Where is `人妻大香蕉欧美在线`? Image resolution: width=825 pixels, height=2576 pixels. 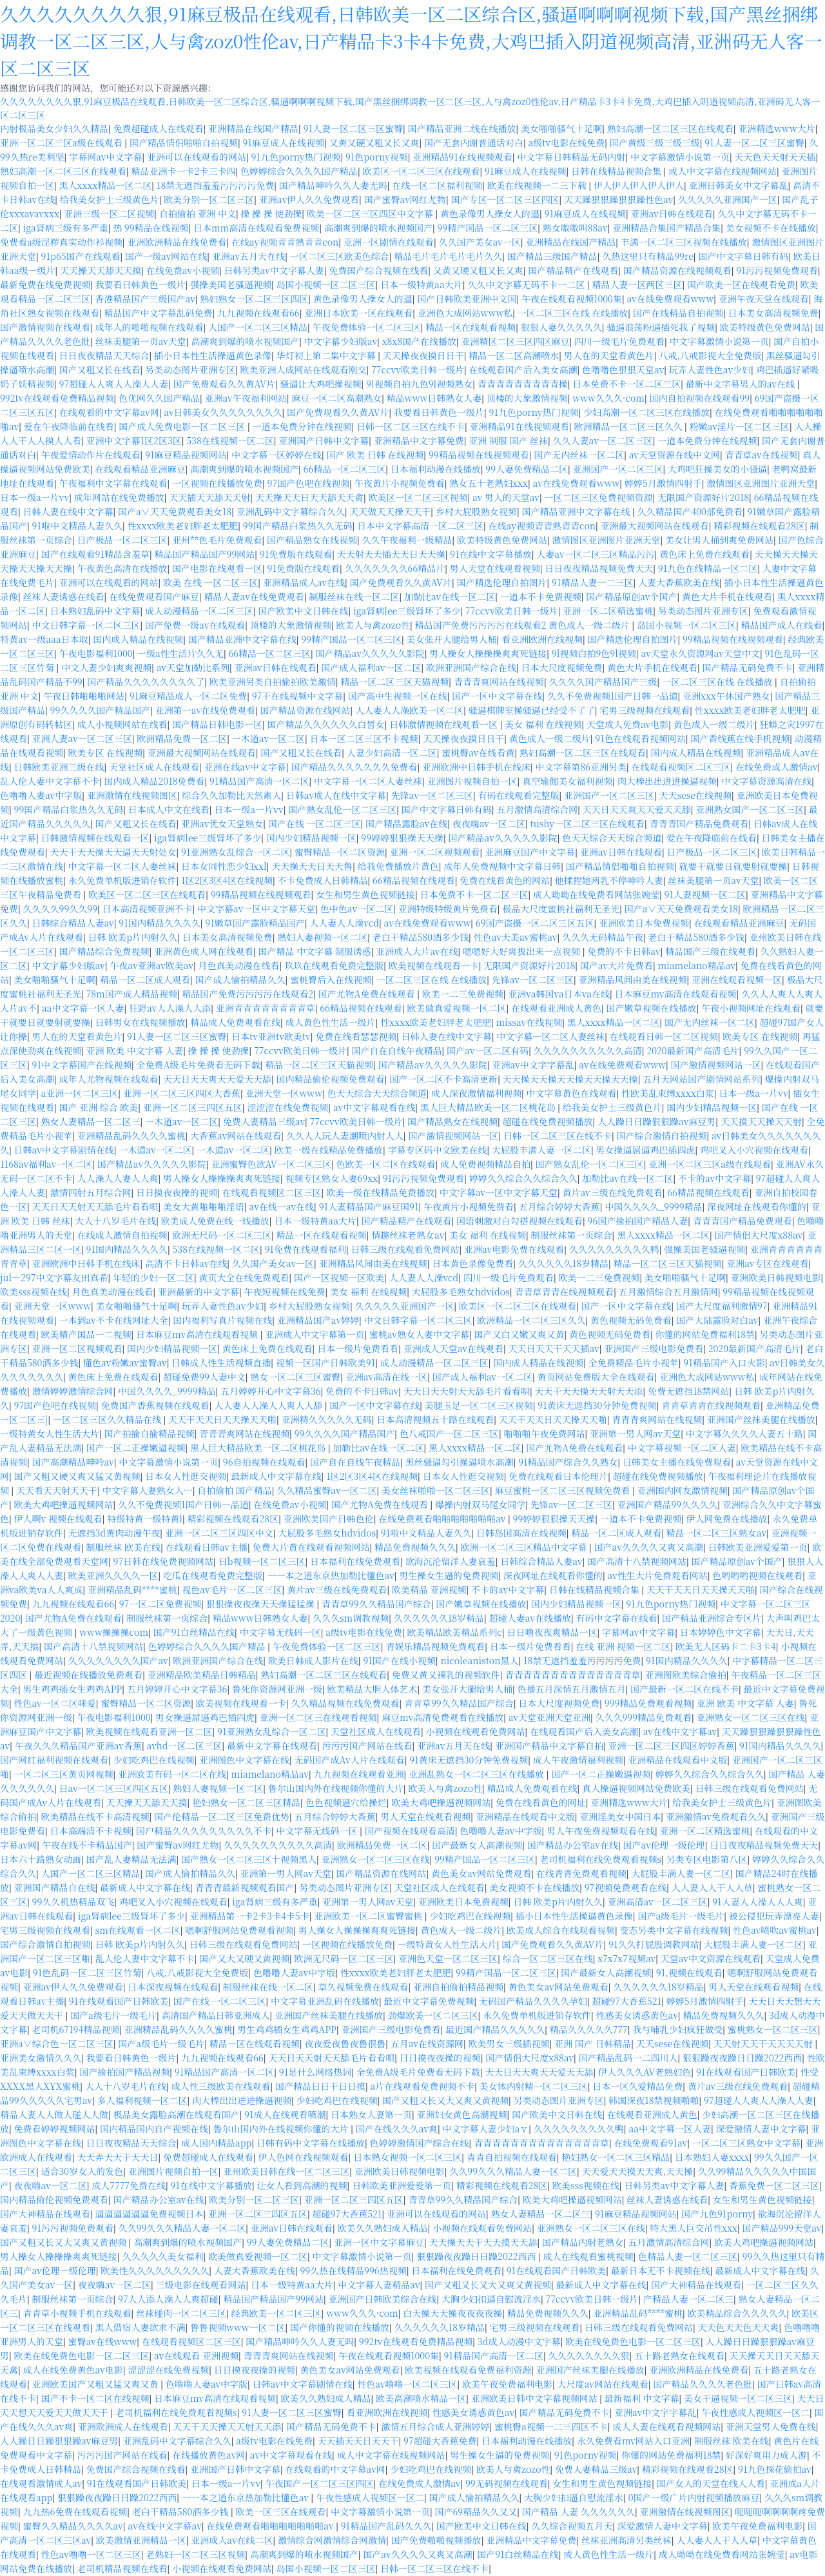 人妻大香蕉欧美在线 is located at coordinates (678, 582).